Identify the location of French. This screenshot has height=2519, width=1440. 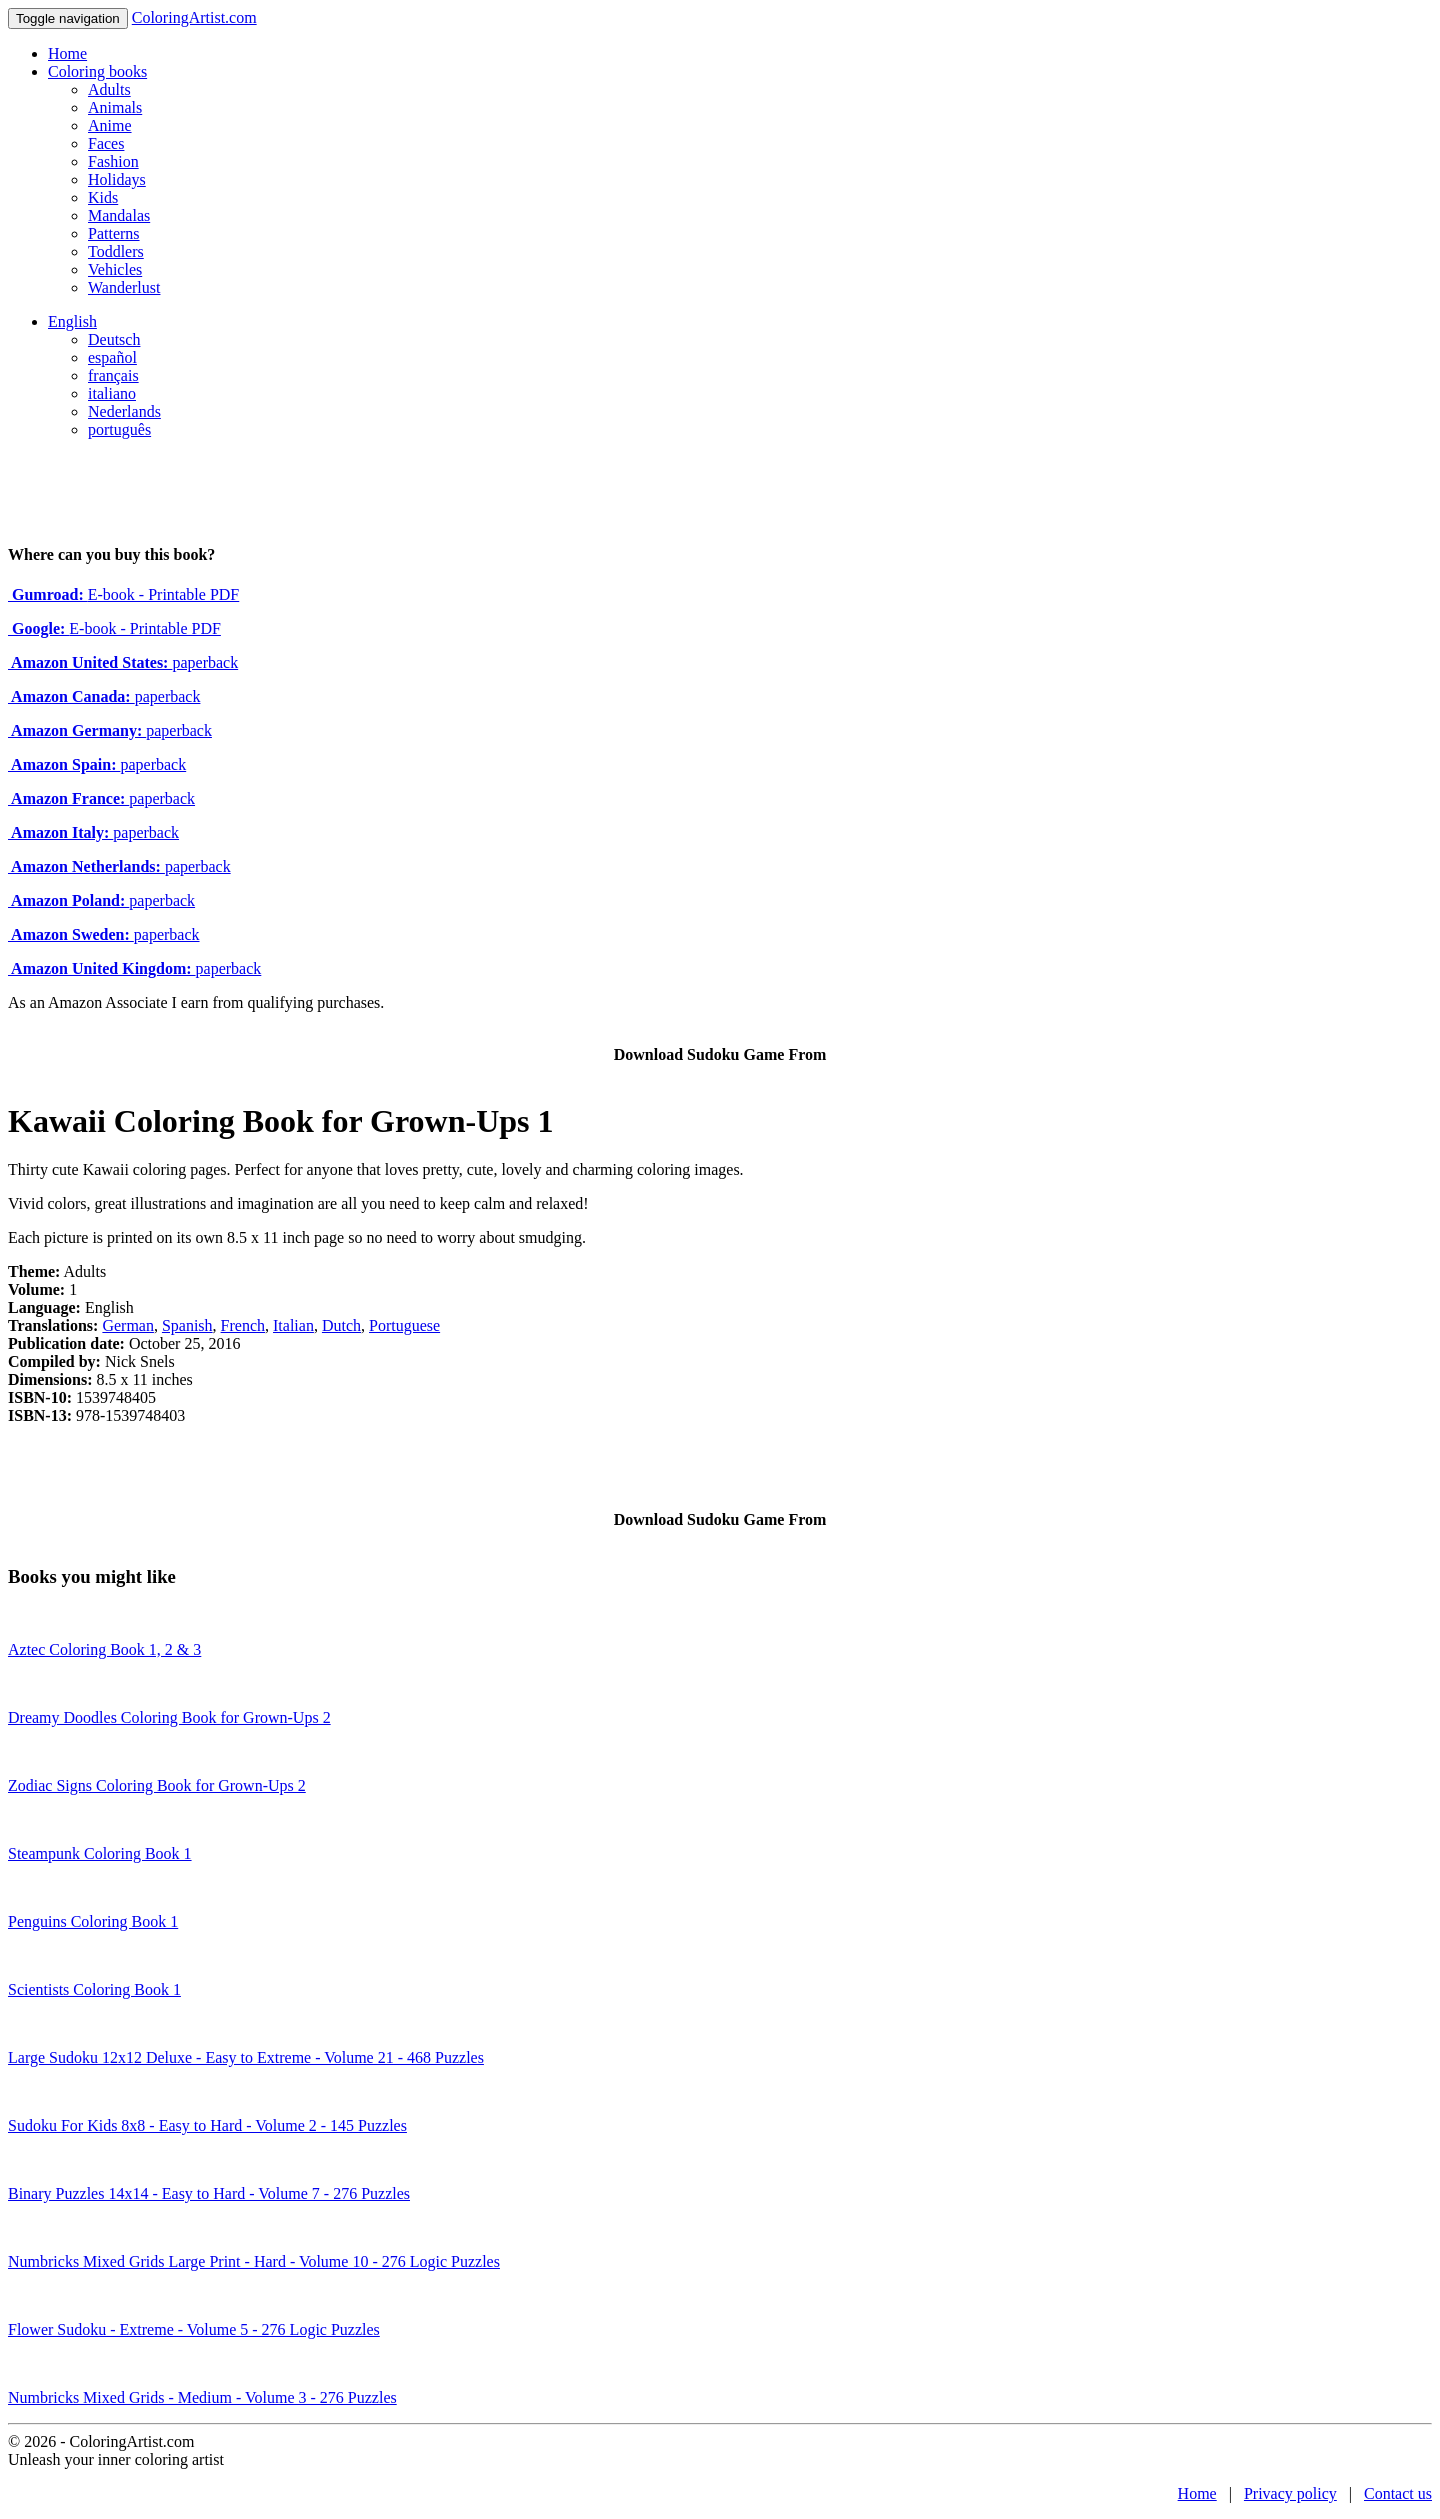
(243, 1325).